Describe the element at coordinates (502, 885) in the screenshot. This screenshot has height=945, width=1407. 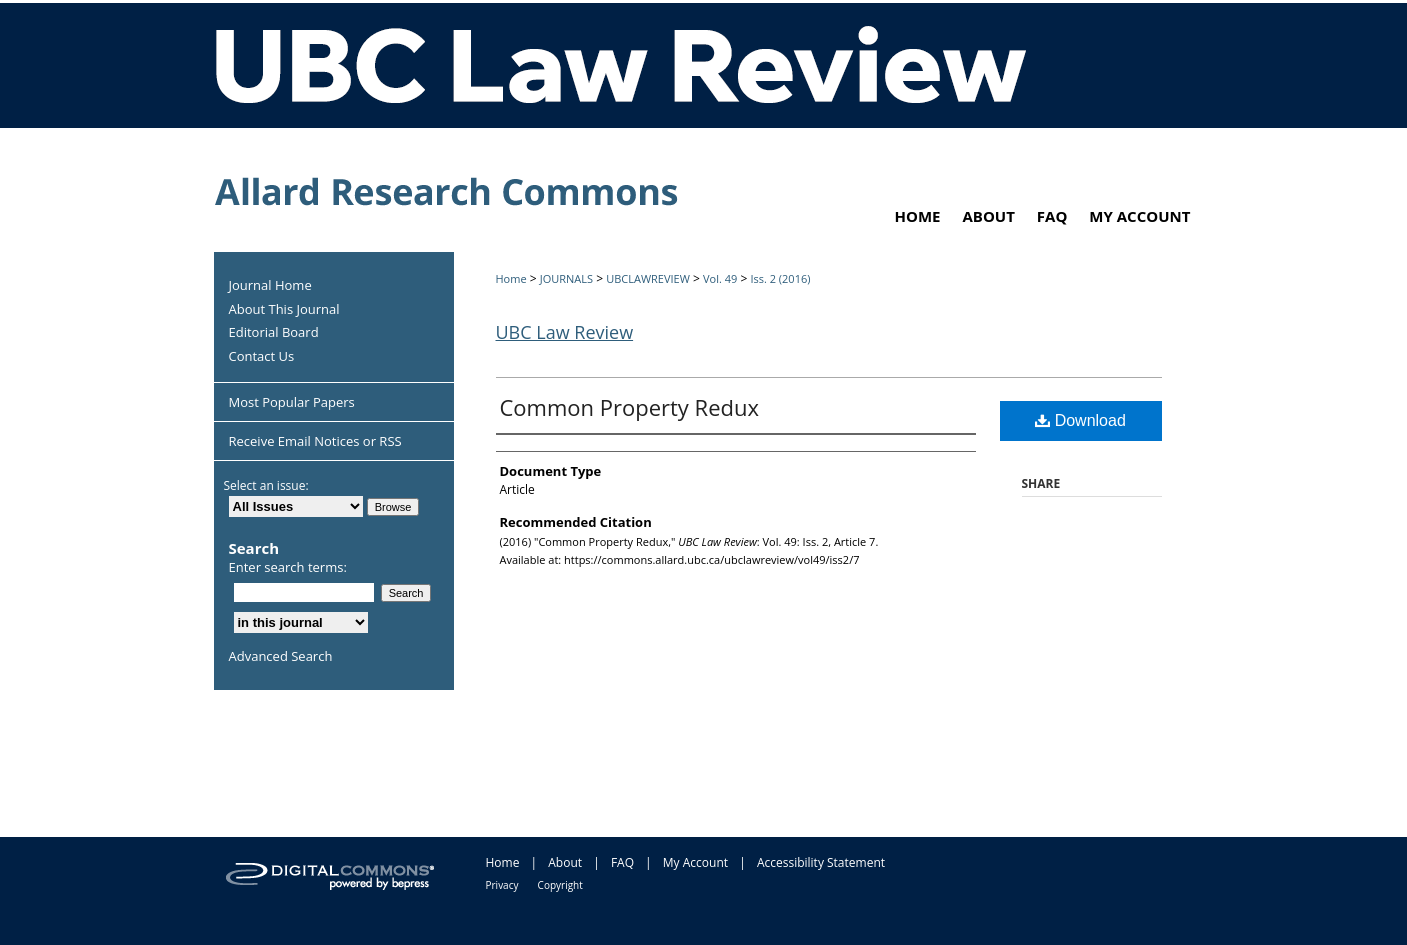
I see `Privacy` at that location.